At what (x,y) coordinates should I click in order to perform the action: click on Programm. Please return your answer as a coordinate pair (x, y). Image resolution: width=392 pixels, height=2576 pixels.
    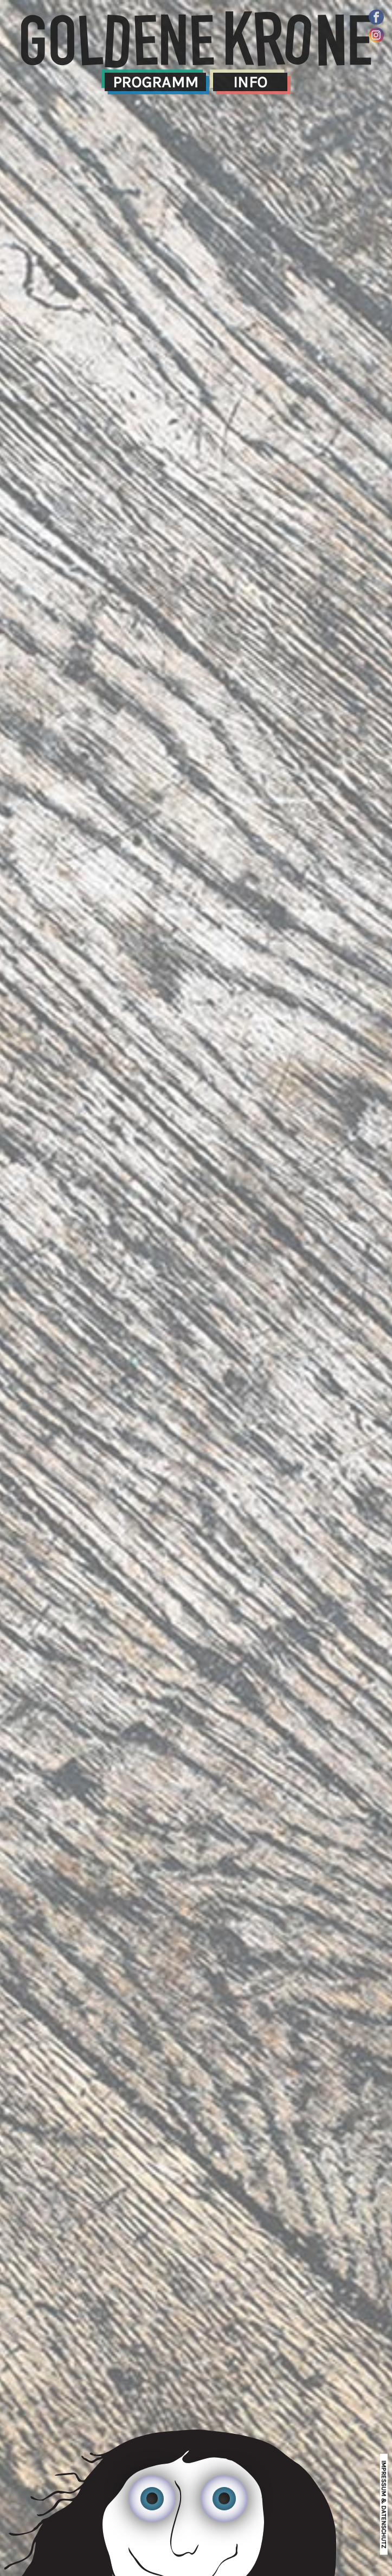
    Looking at the image, I should click on (155, 82).